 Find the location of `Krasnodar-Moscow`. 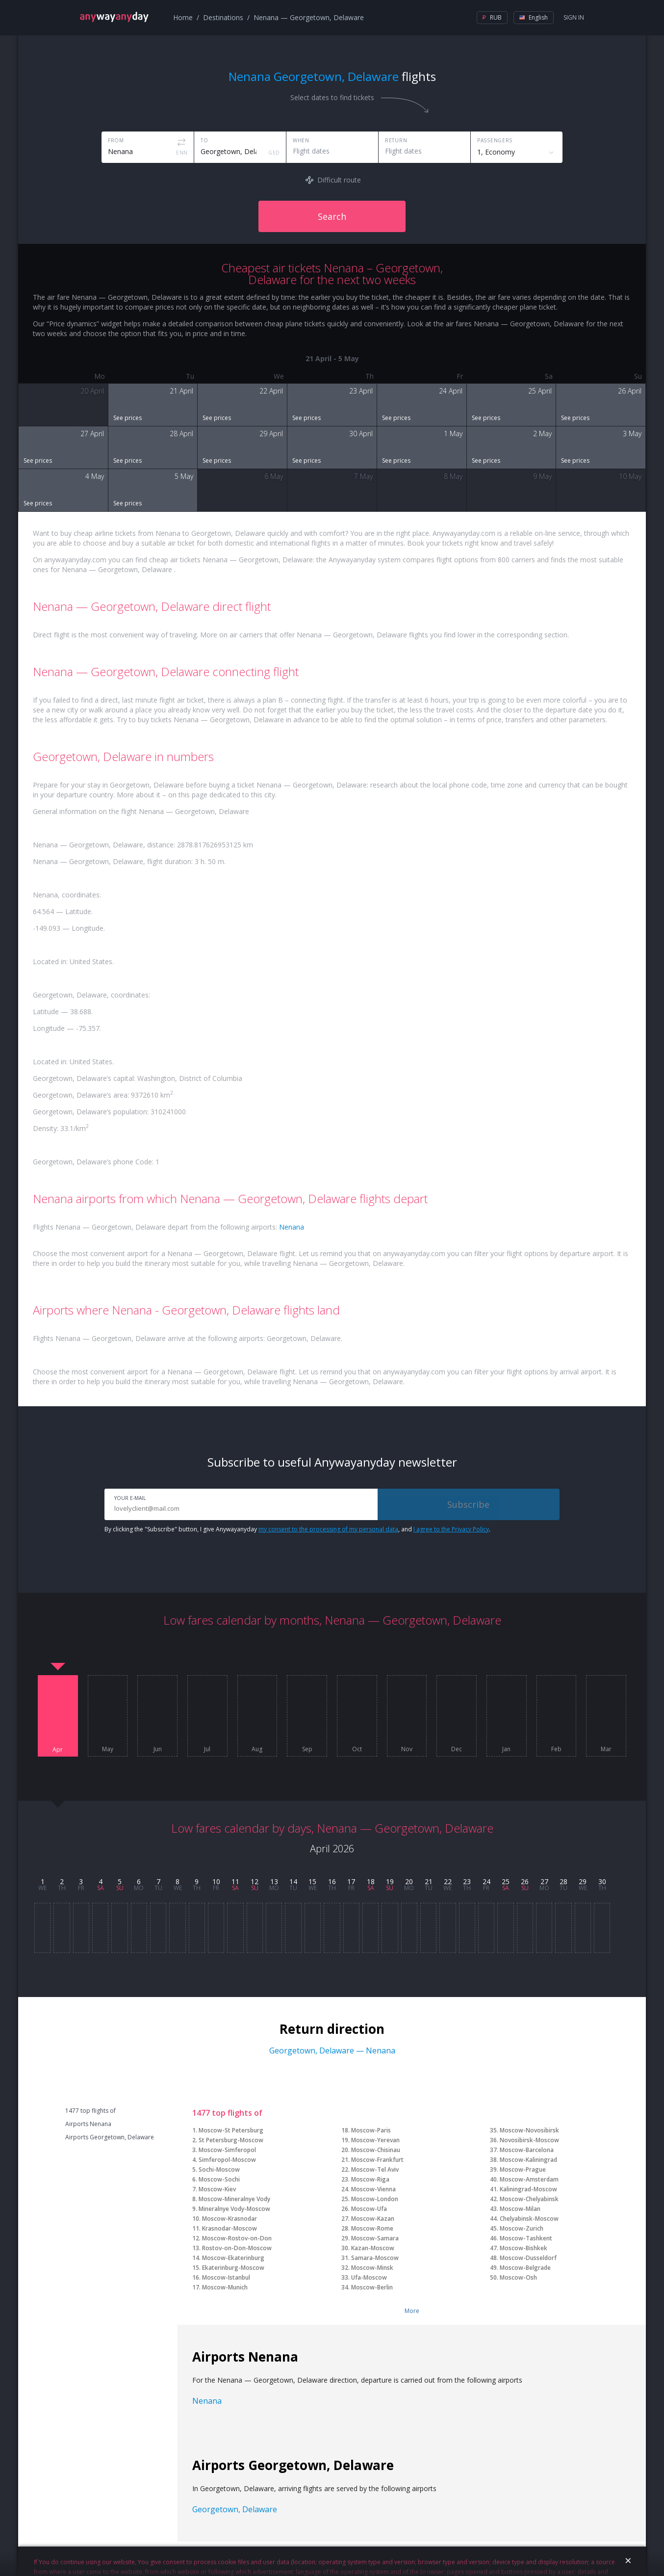

Krasnodar-Moscow is located at coordinates (229, 2228).